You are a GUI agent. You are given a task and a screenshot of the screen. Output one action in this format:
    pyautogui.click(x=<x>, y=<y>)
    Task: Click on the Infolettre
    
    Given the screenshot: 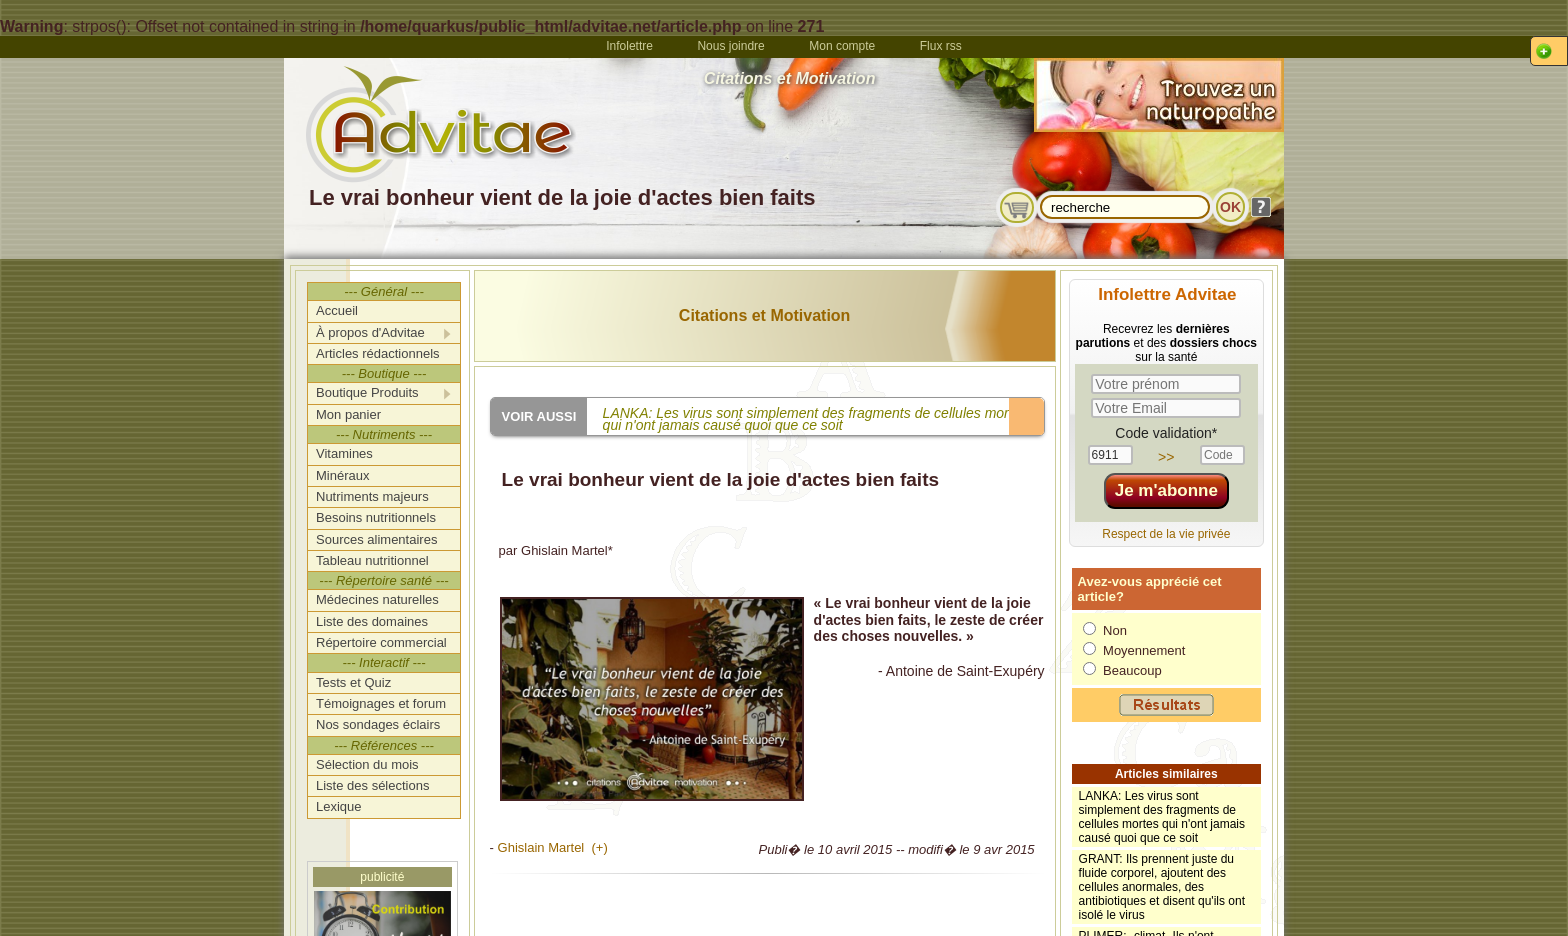 What is the action you would take?
    pyautogui.click(x=629, y=46)
    